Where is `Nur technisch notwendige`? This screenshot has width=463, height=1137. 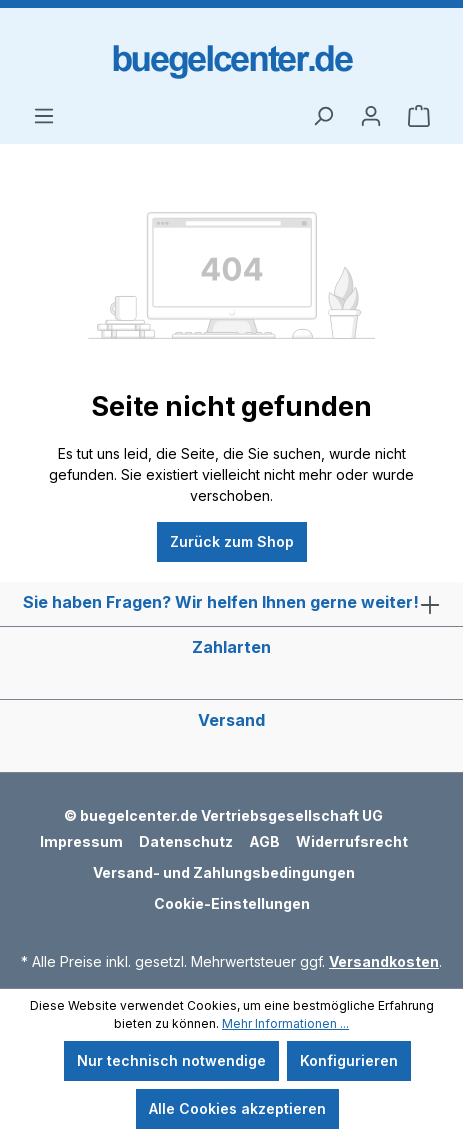
Nur technisch notwendige is located at coordinates (171, 1060).